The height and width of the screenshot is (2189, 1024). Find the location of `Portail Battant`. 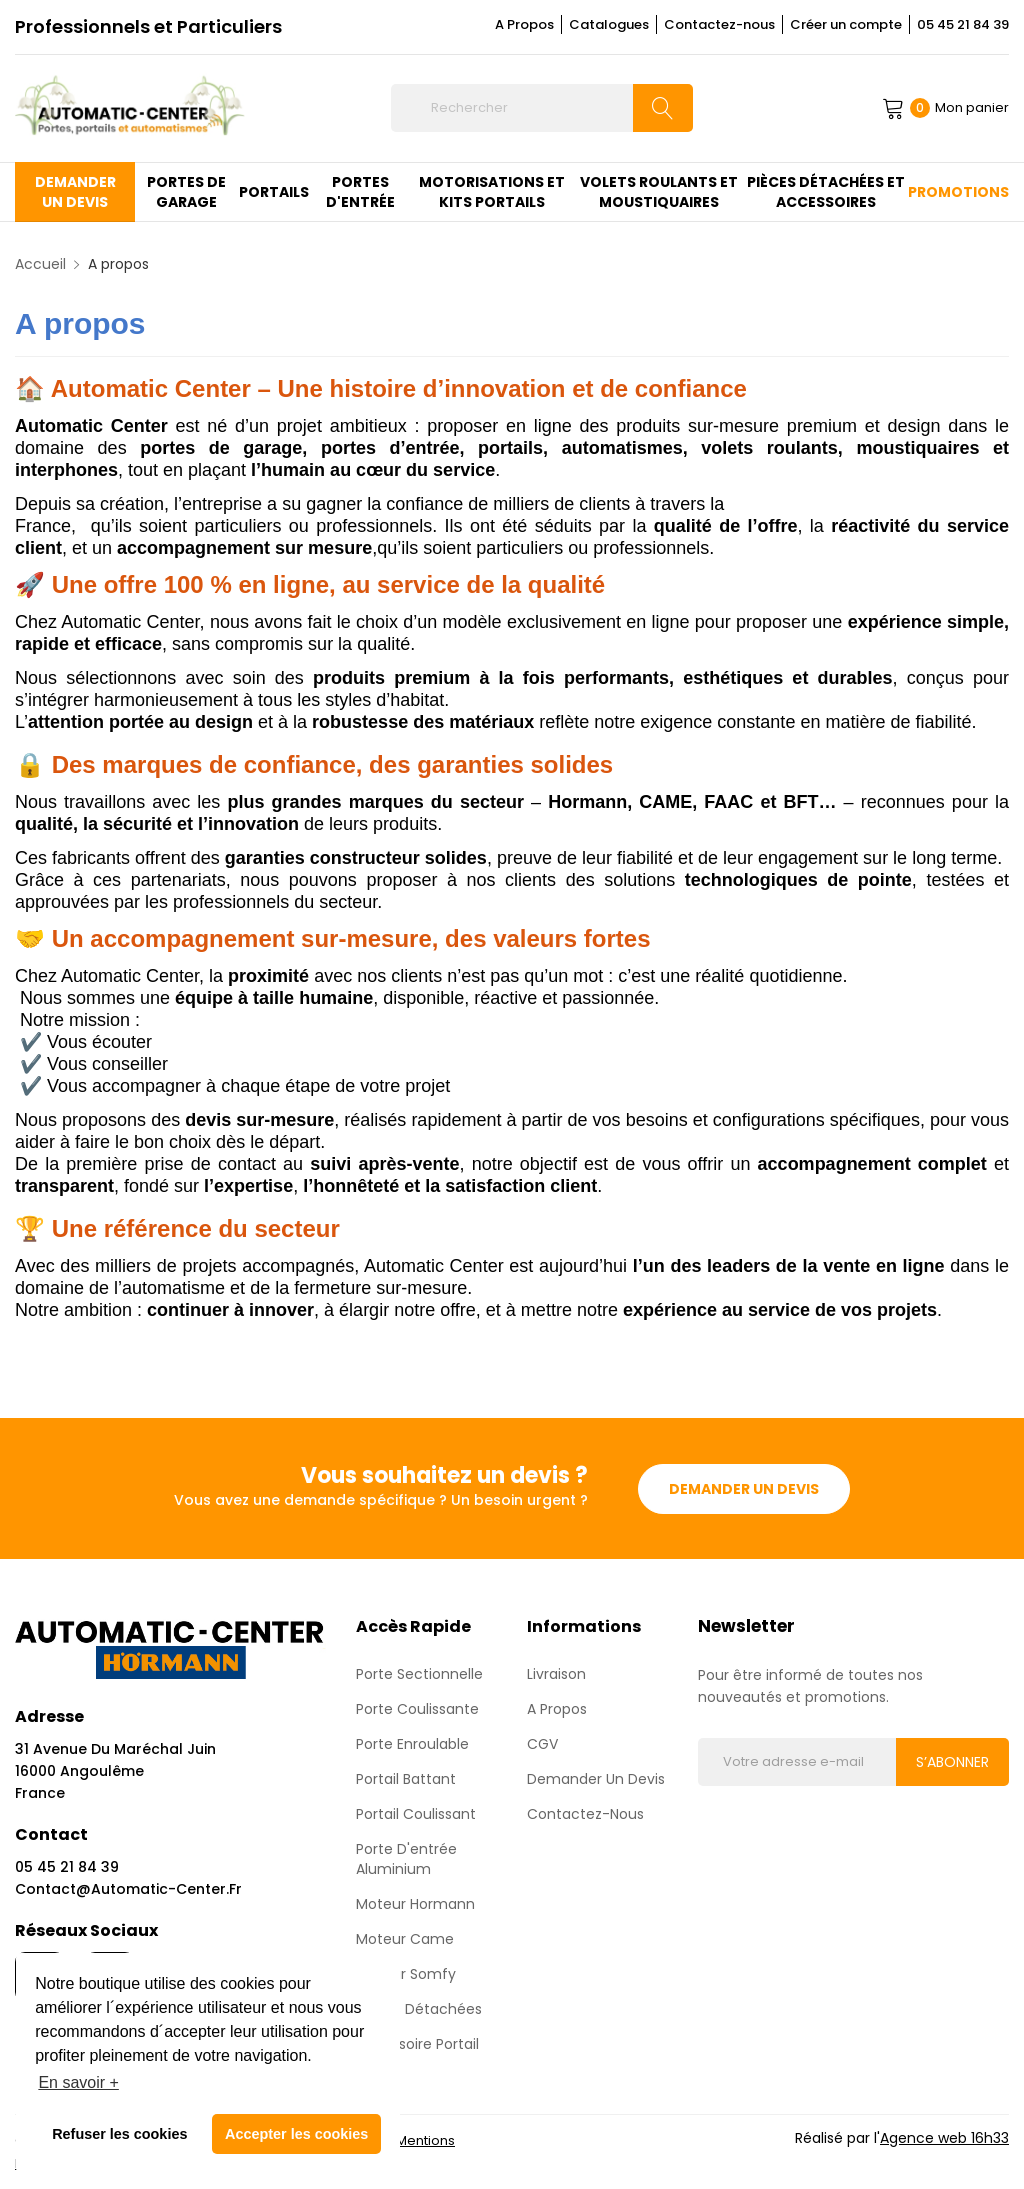

Portail Battant is located at coordinates (406, 1778).